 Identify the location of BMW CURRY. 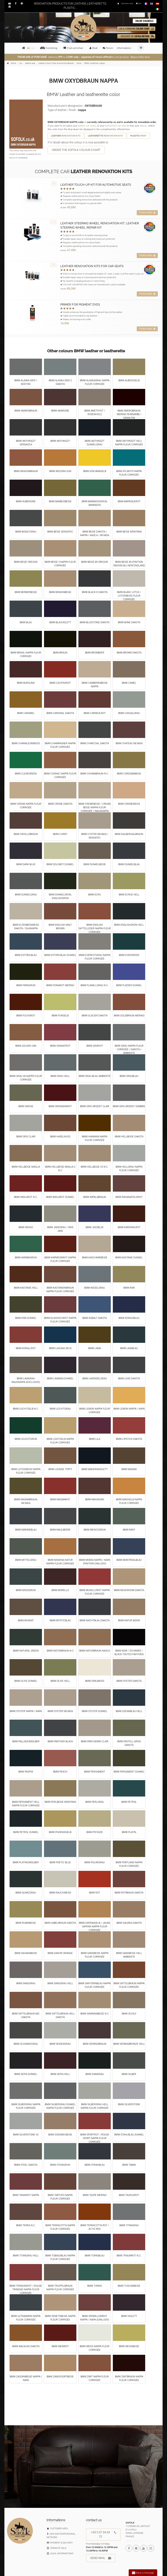
(60, 834).